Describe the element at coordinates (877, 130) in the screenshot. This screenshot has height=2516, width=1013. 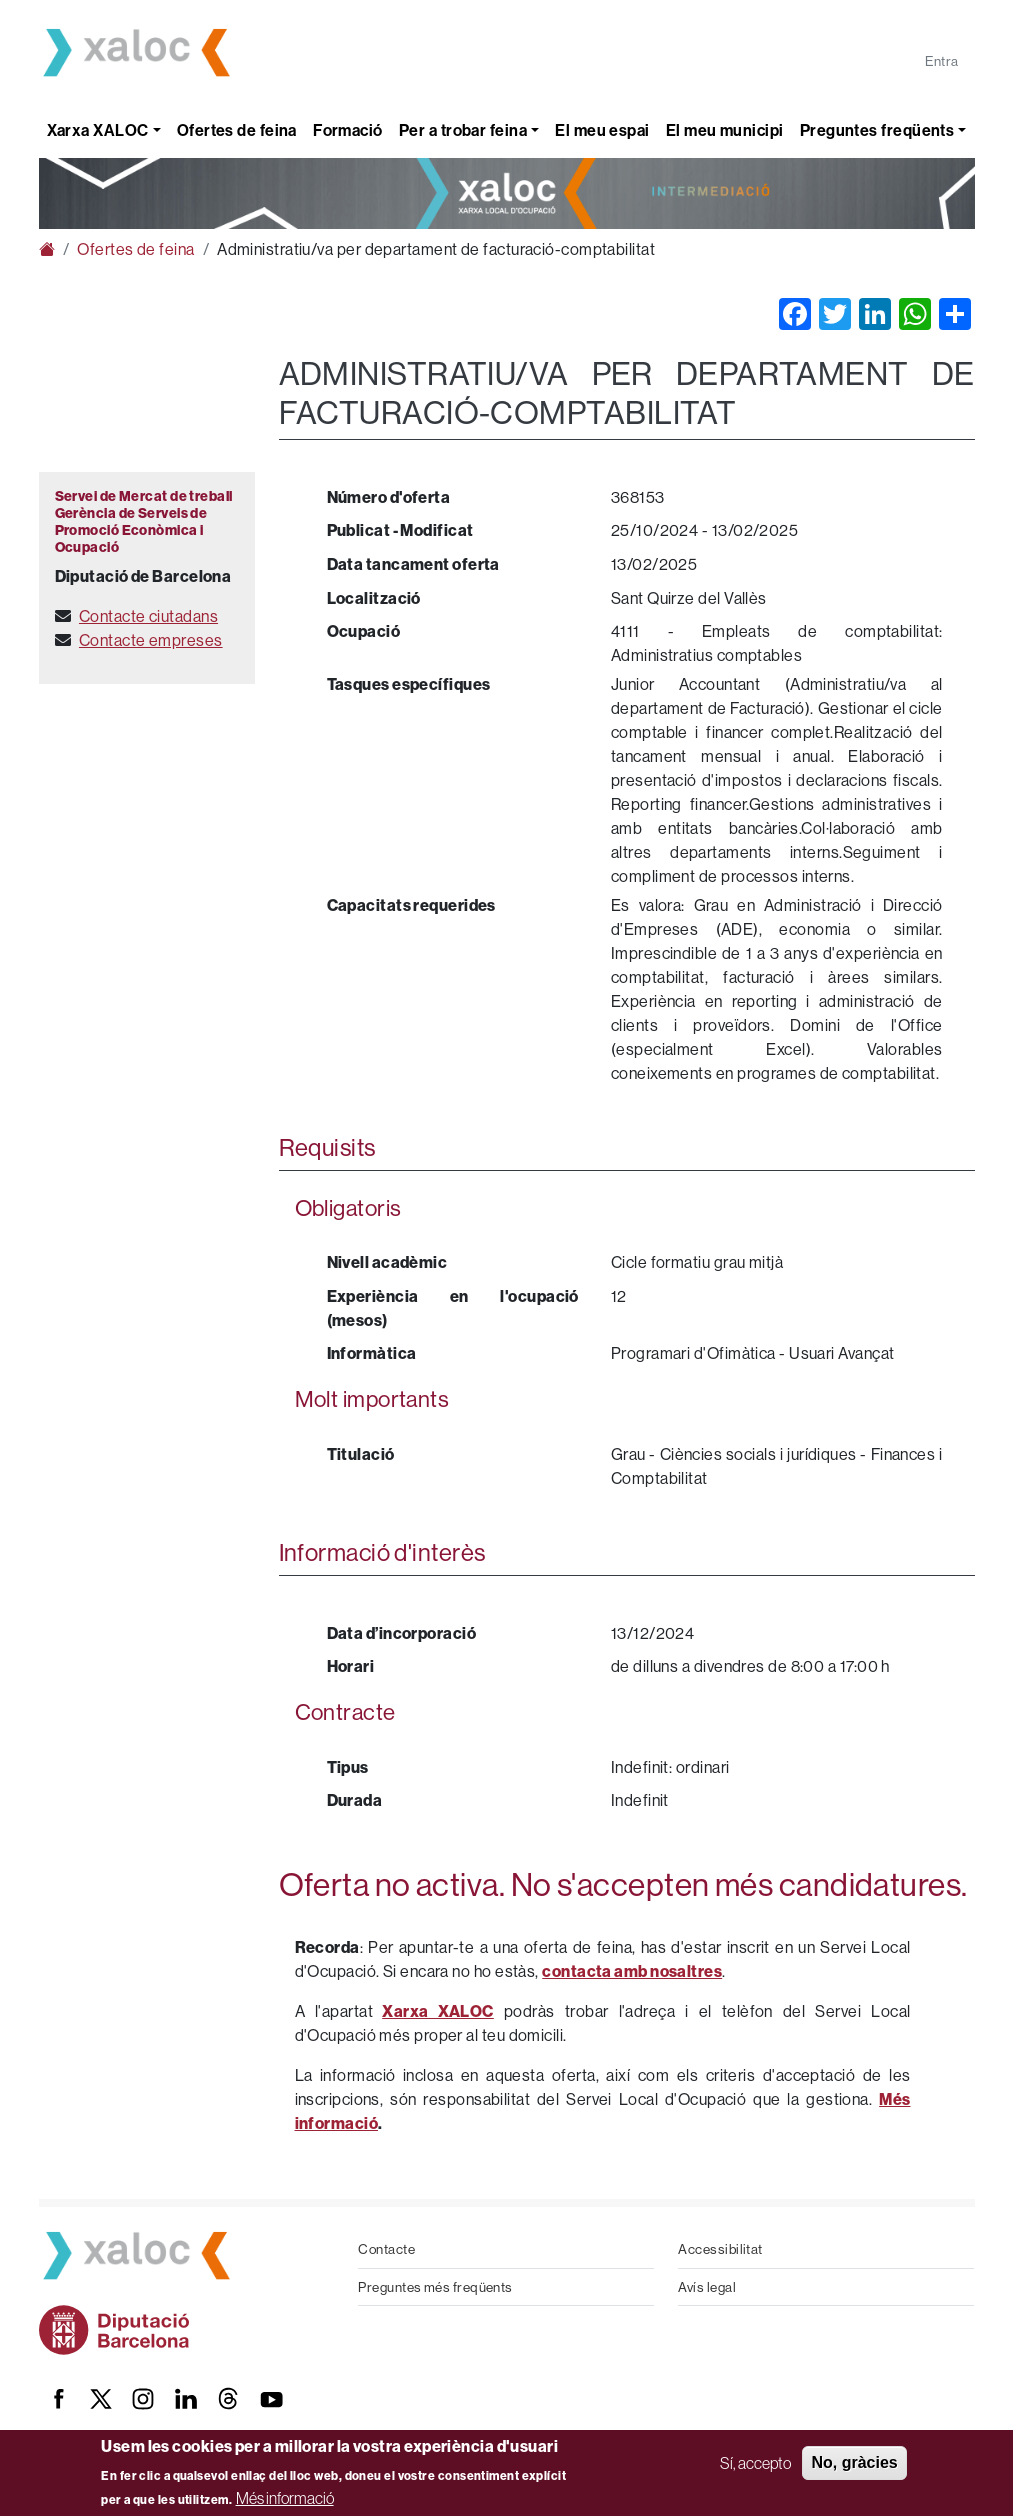
I see `Preguntes freqüents [button]` at that location.